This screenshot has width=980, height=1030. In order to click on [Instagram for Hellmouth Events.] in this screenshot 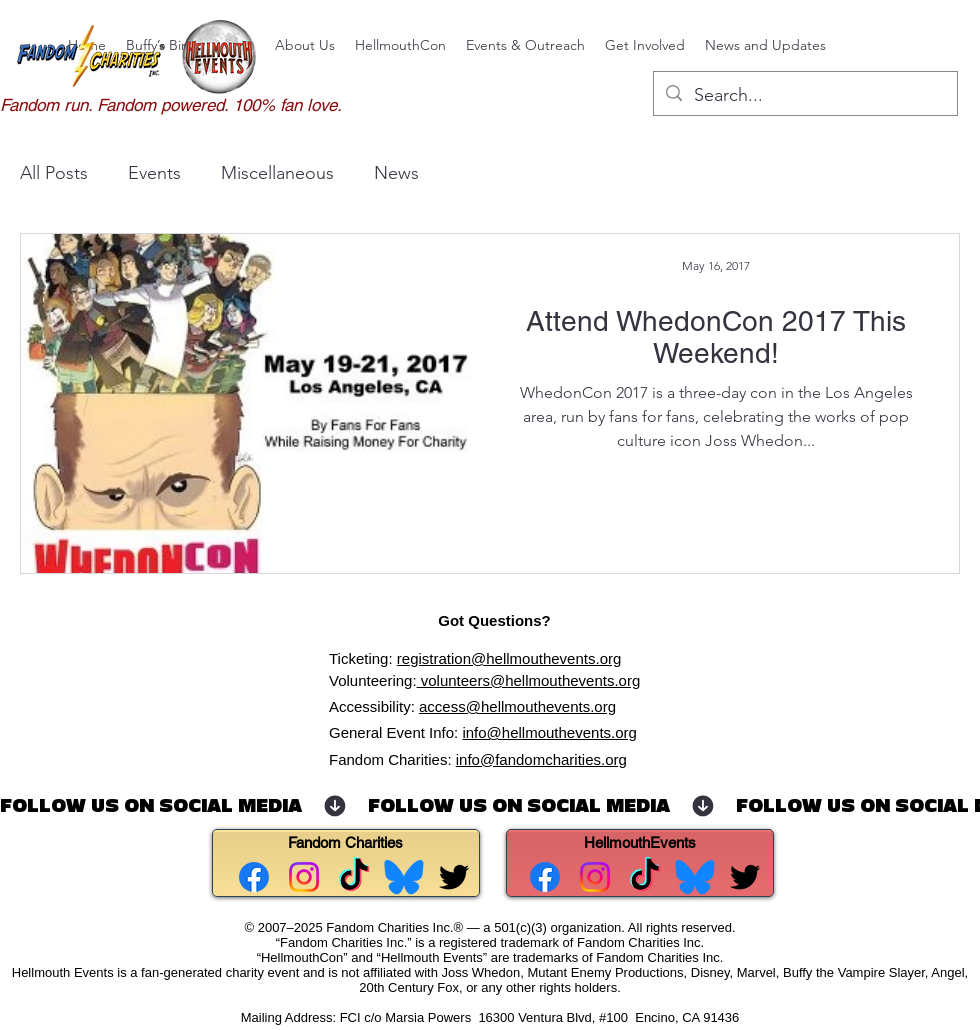, I will do `click(595, 877)`.